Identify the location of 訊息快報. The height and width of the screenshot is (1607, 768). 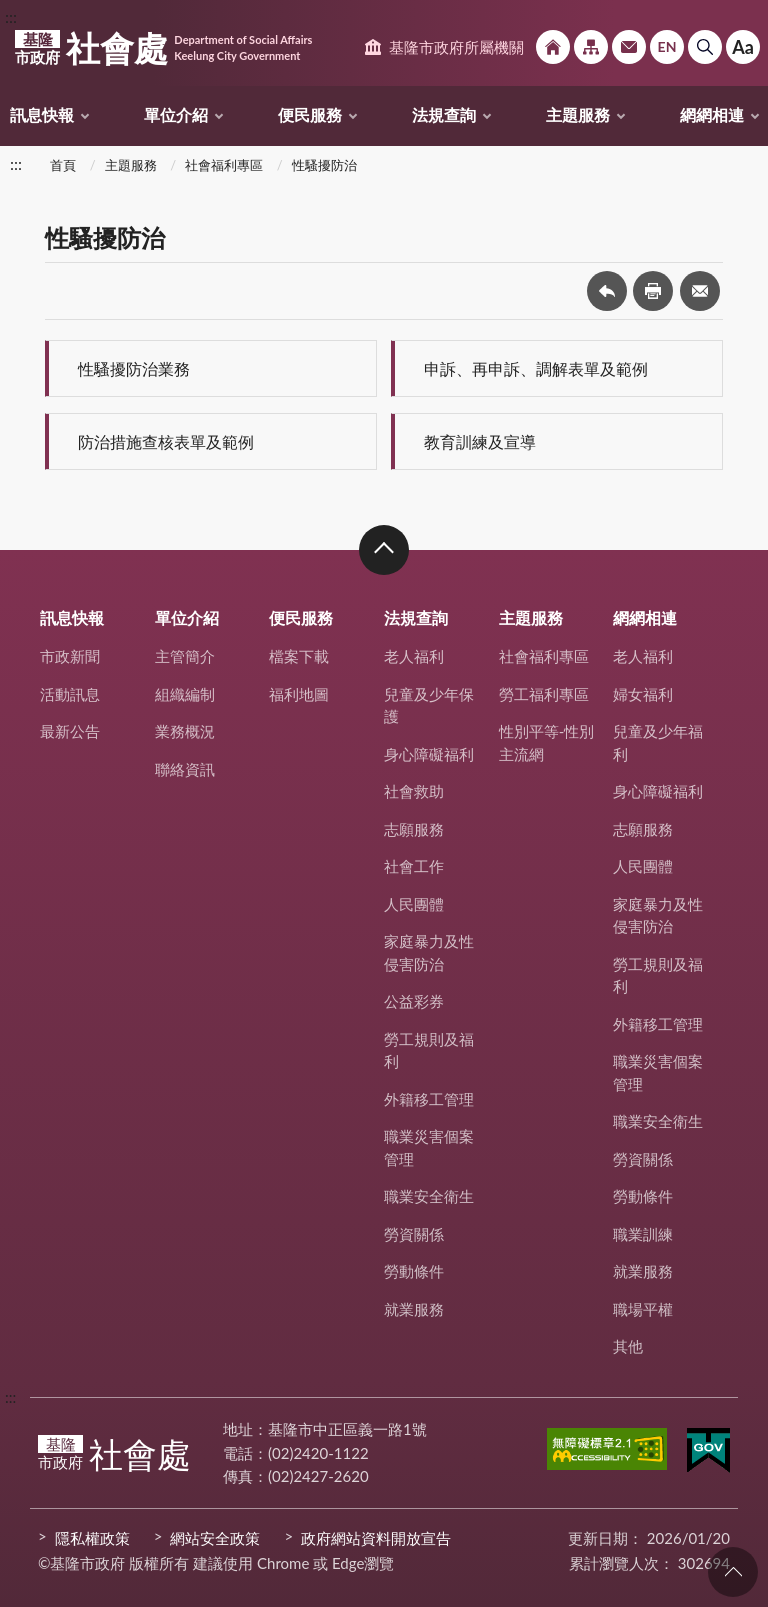
(42, 114).